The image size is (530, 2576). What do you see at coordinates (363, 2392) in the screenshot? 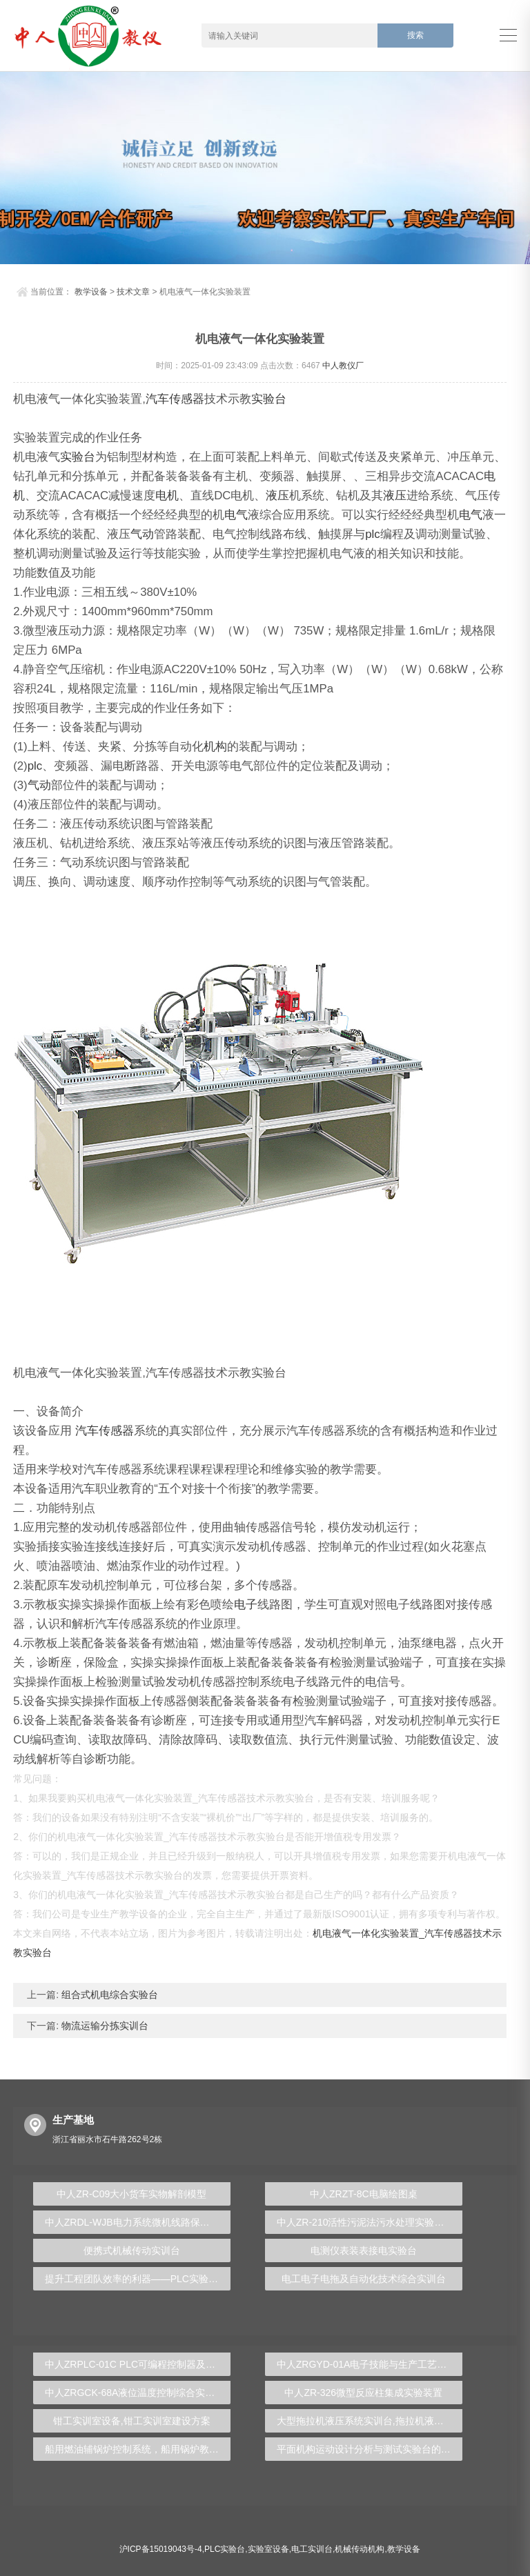
I see `中人ZR-326微型反应柱集成实验装置` at bounding box center [363, 2392].